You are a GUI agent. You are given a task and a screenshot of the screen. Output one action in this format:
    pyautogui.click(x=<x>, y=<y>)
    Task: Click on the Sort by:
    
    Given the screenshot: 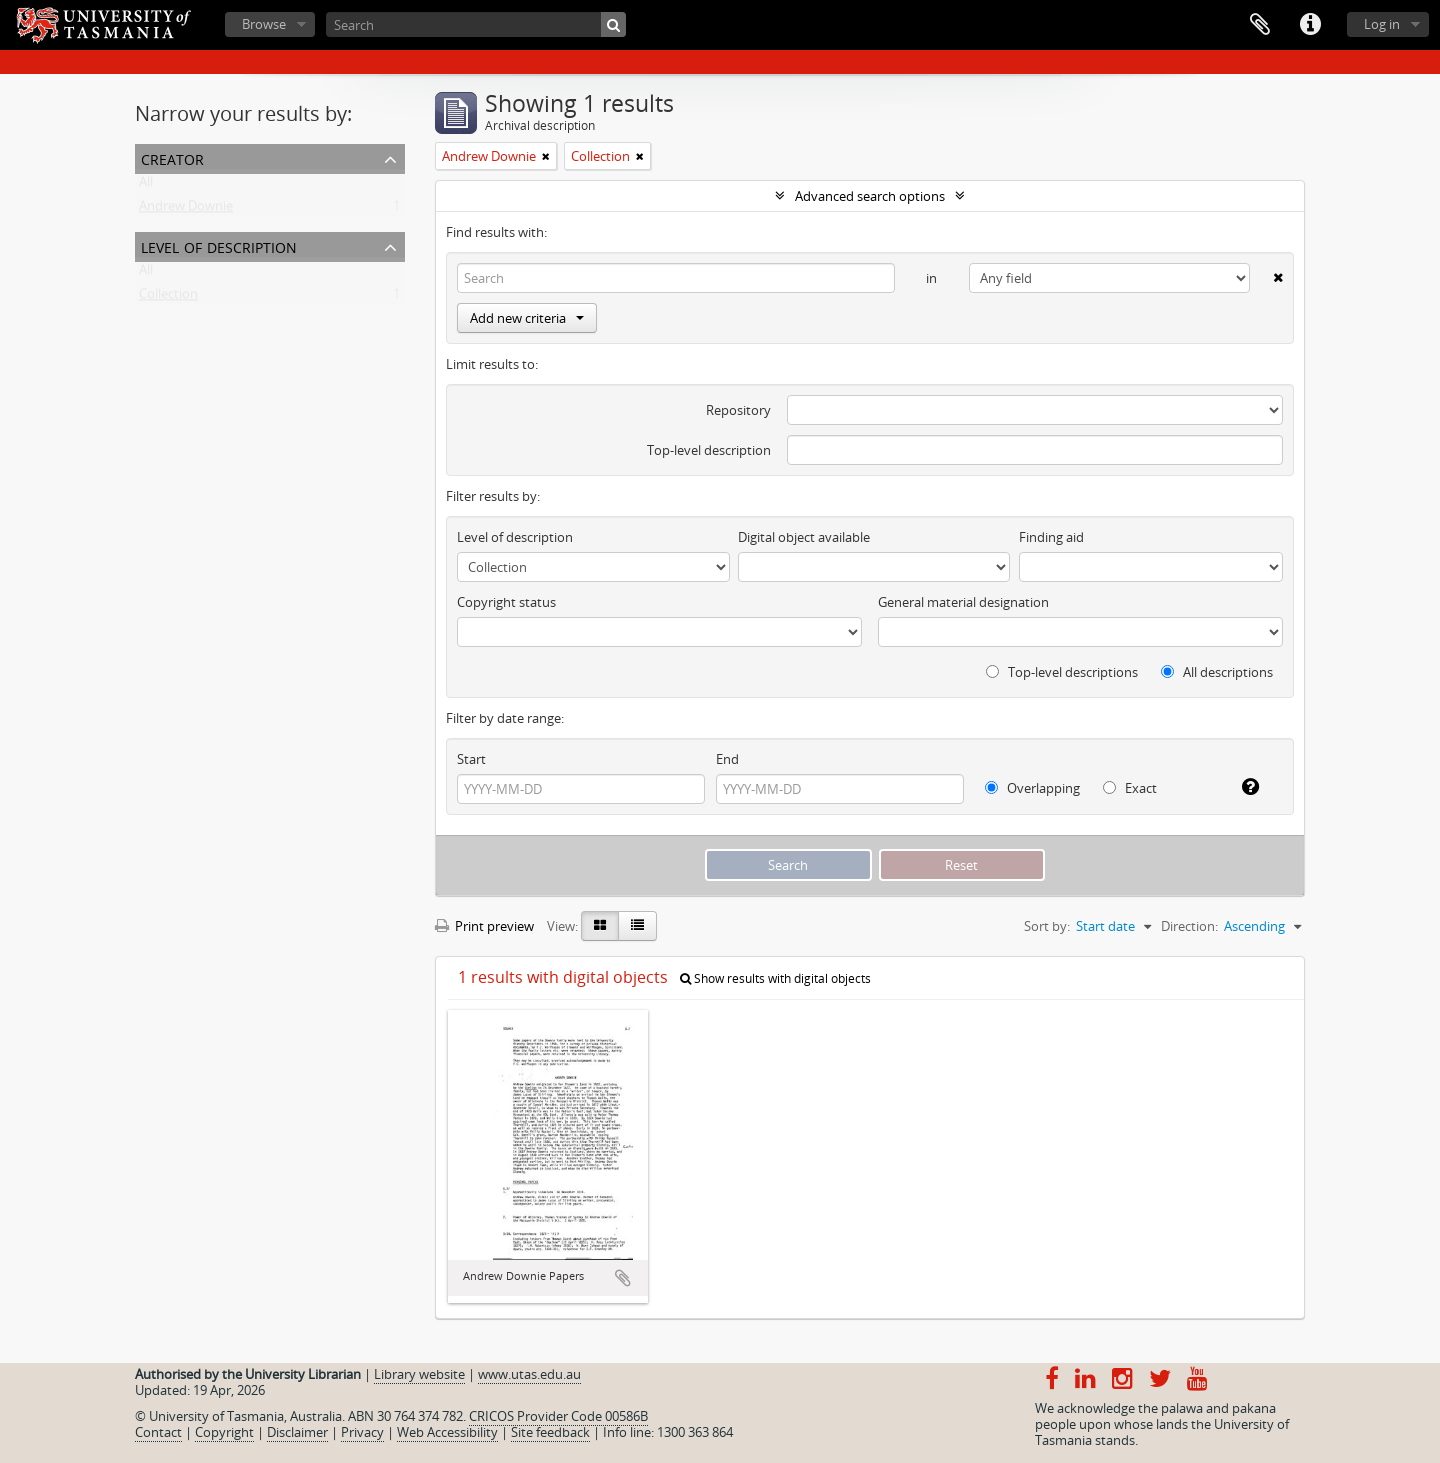 What is the action you would take?
    pyautogui.click(x=1047, y=926)
    